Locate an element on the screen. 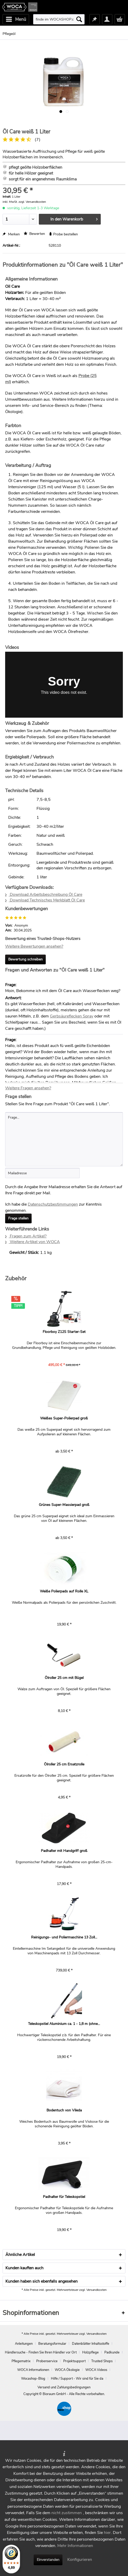 The image size is (128, 2576). Reinigungs- und Poliermaschine 13 Zoll... is located at coordinates (64, 1937).